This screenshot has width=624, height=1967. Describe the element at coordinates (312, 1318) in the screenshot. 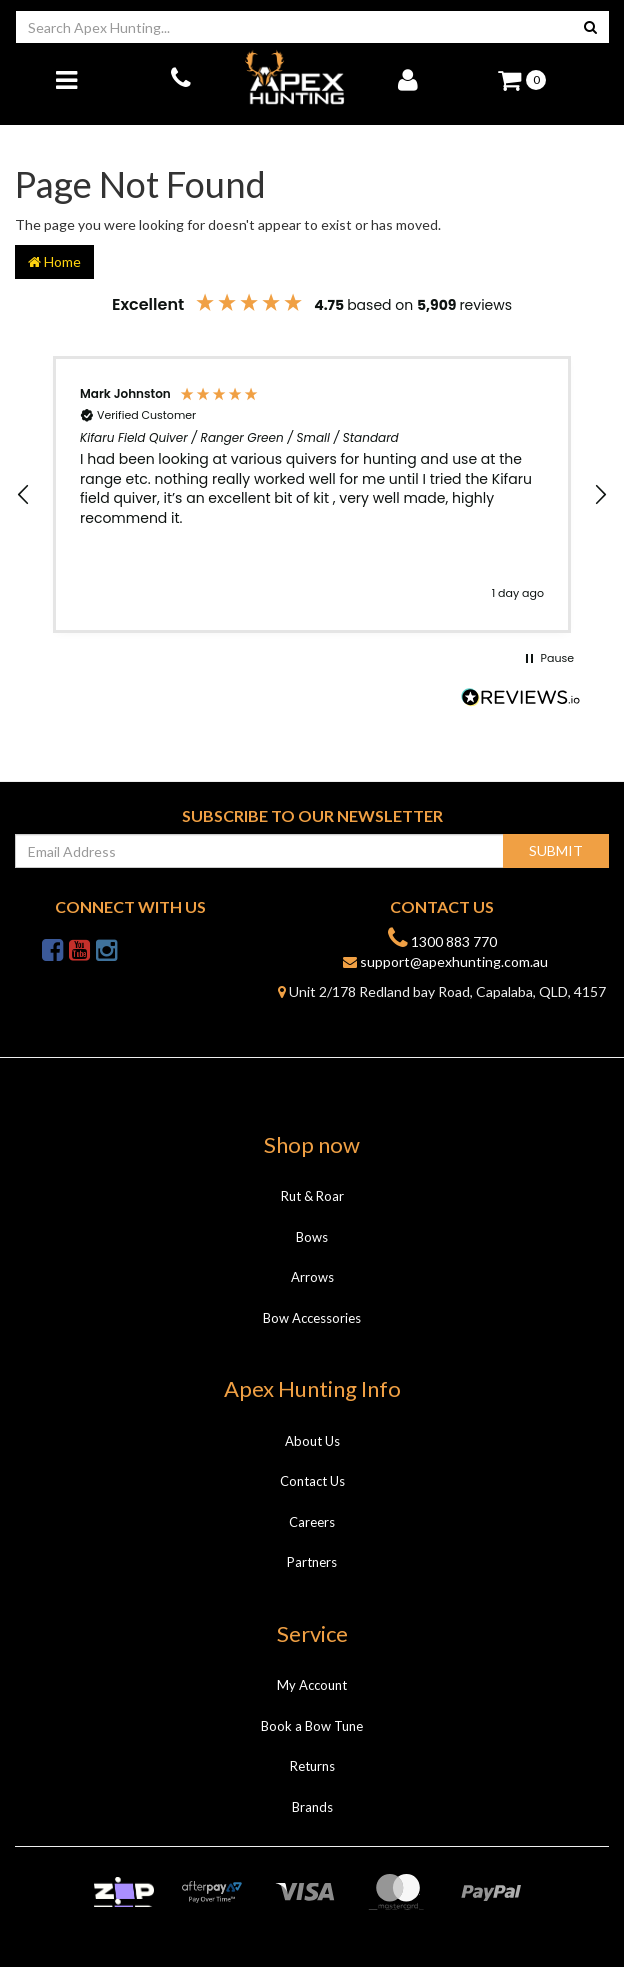

I see `Bow Accessories` at that location.